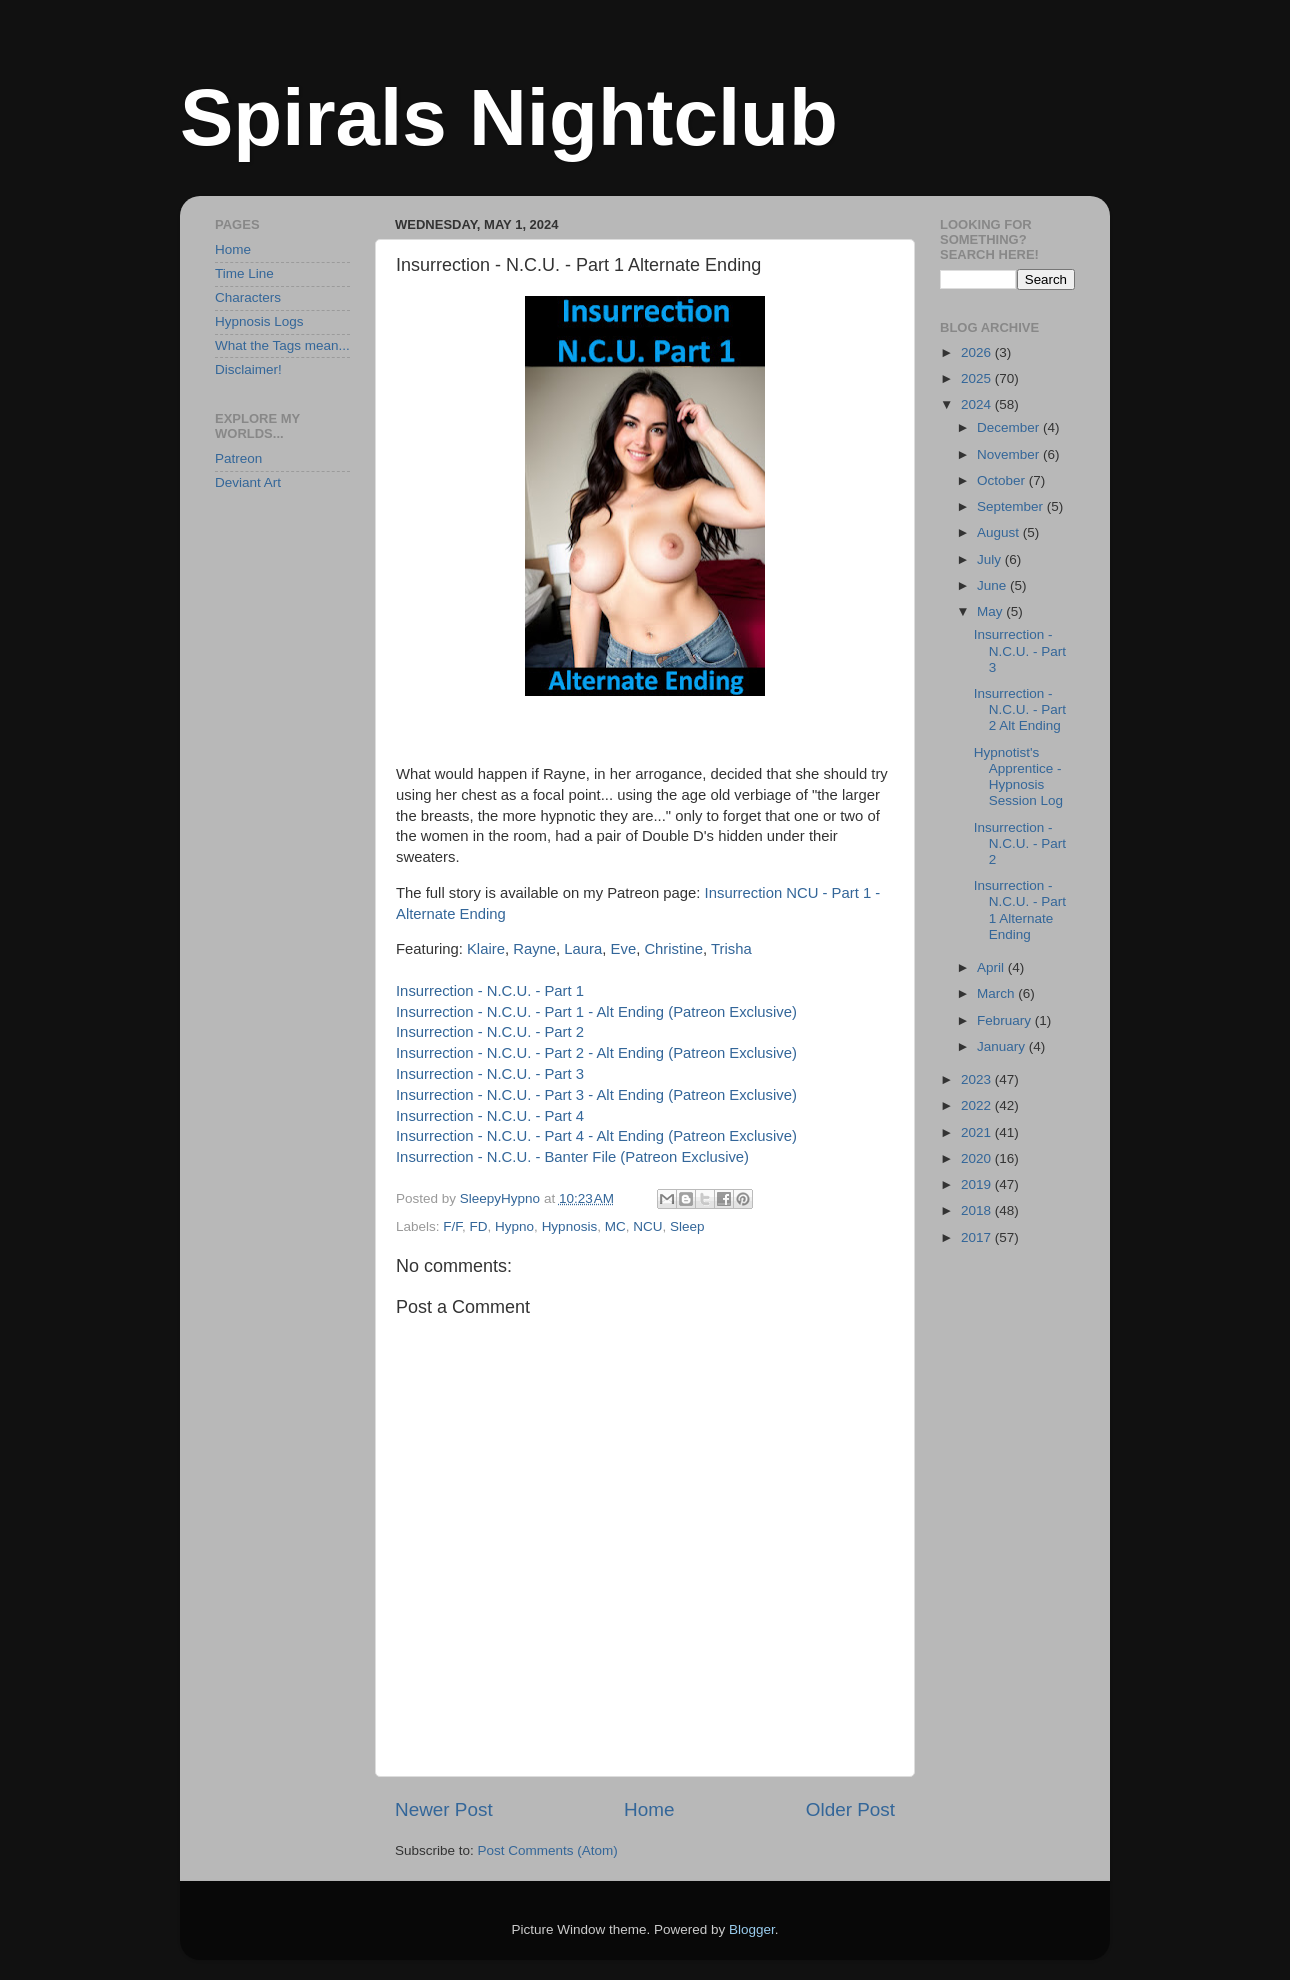  Describe the element at coordinates (752, 1929) in the screenshot. I see `Blogger` at that location.